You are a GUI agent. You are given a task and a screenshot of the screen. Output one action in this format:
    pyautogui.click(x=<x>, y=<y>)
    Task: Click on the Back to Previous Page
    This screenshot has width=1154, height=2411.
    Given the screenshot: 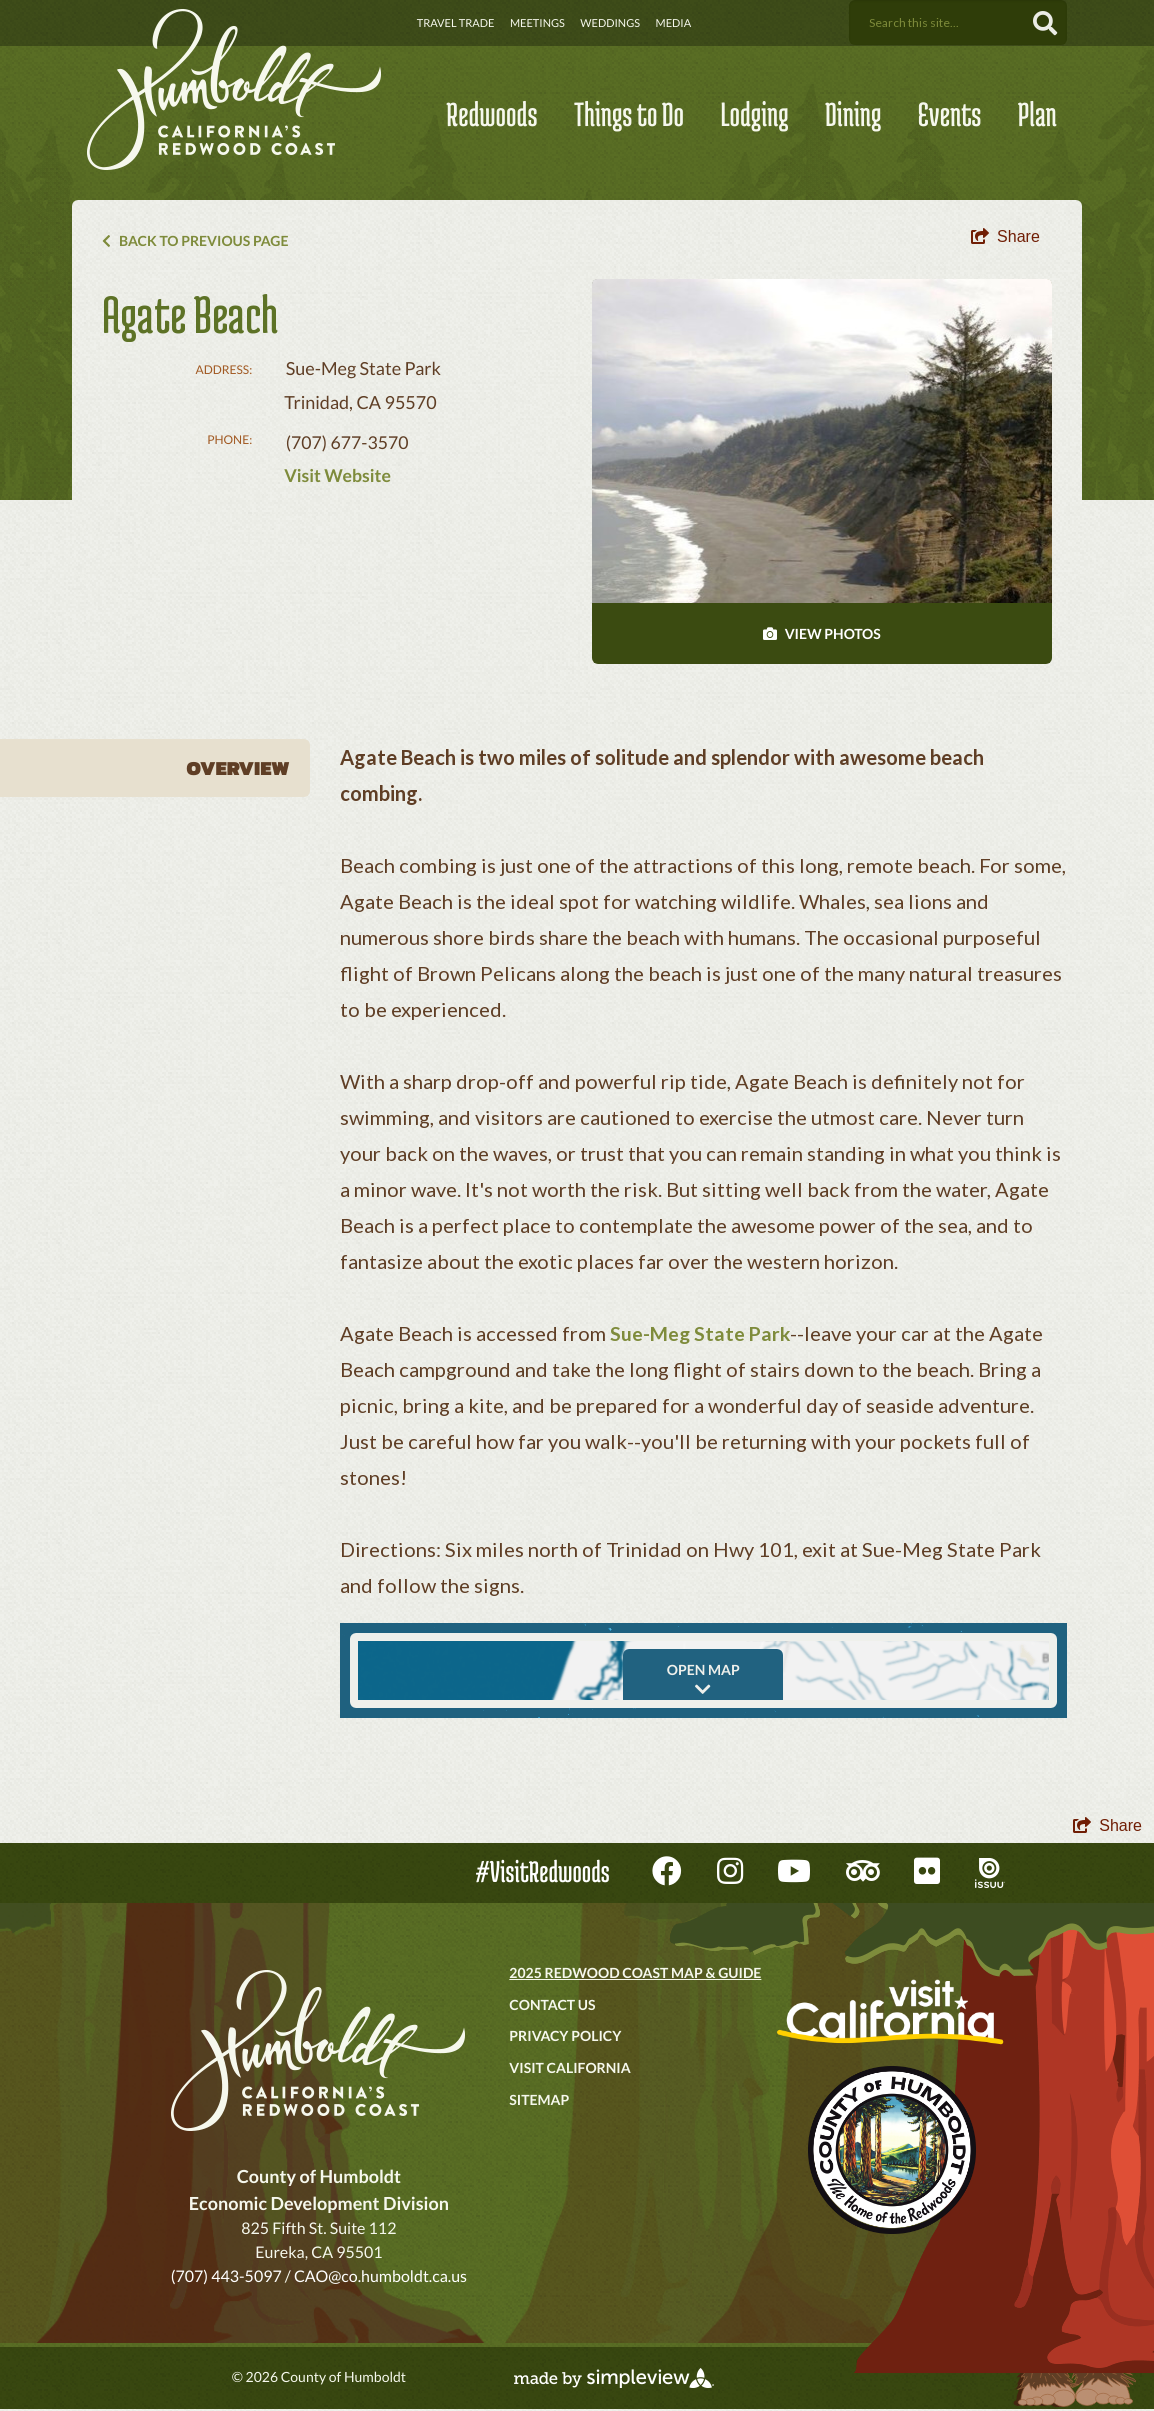 What is the action you would take?
    pyautogui.click(x=195, y=240)
    